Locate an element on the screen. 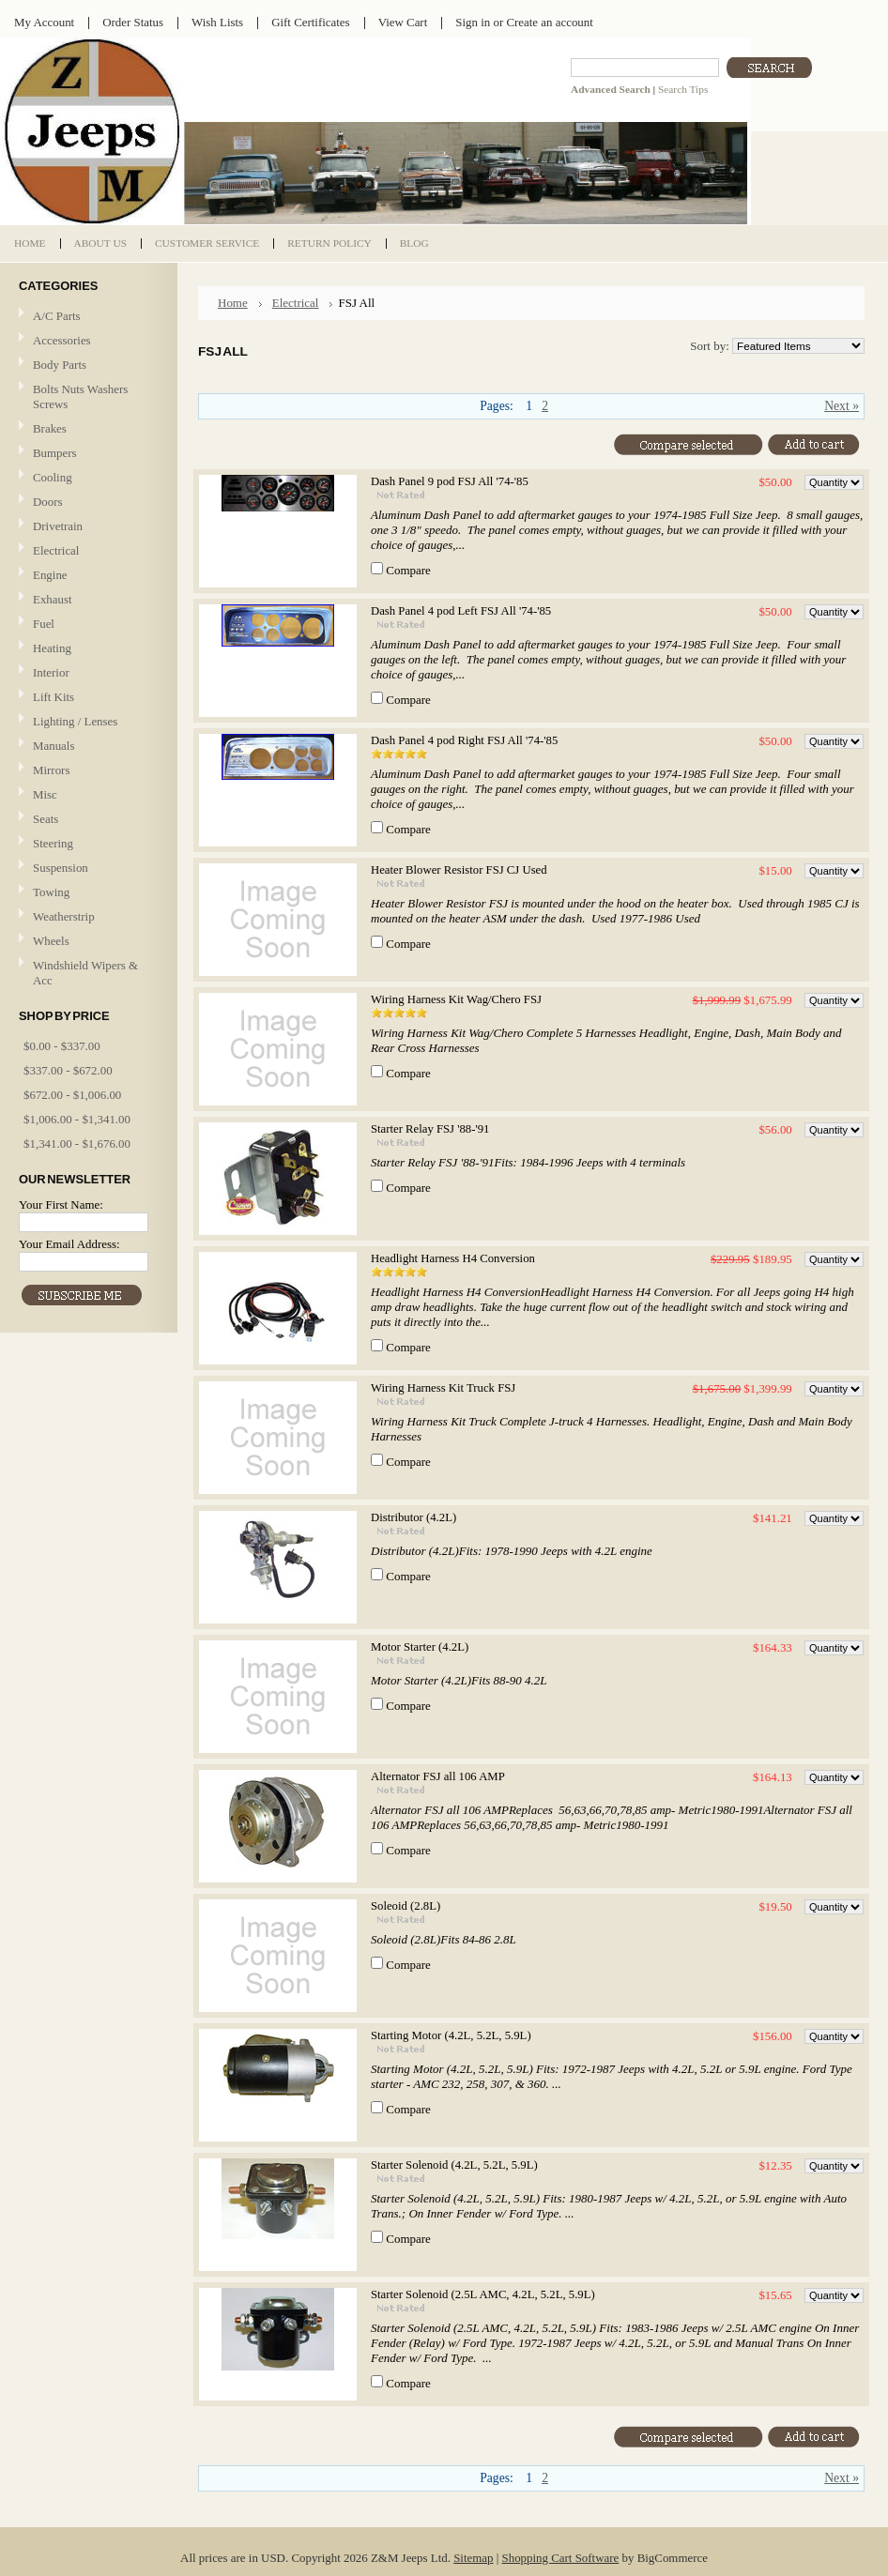 This screenshot has width=888, height=2576. Alternator FSJ all 106 AMP is located at coordinates (438, 1776).